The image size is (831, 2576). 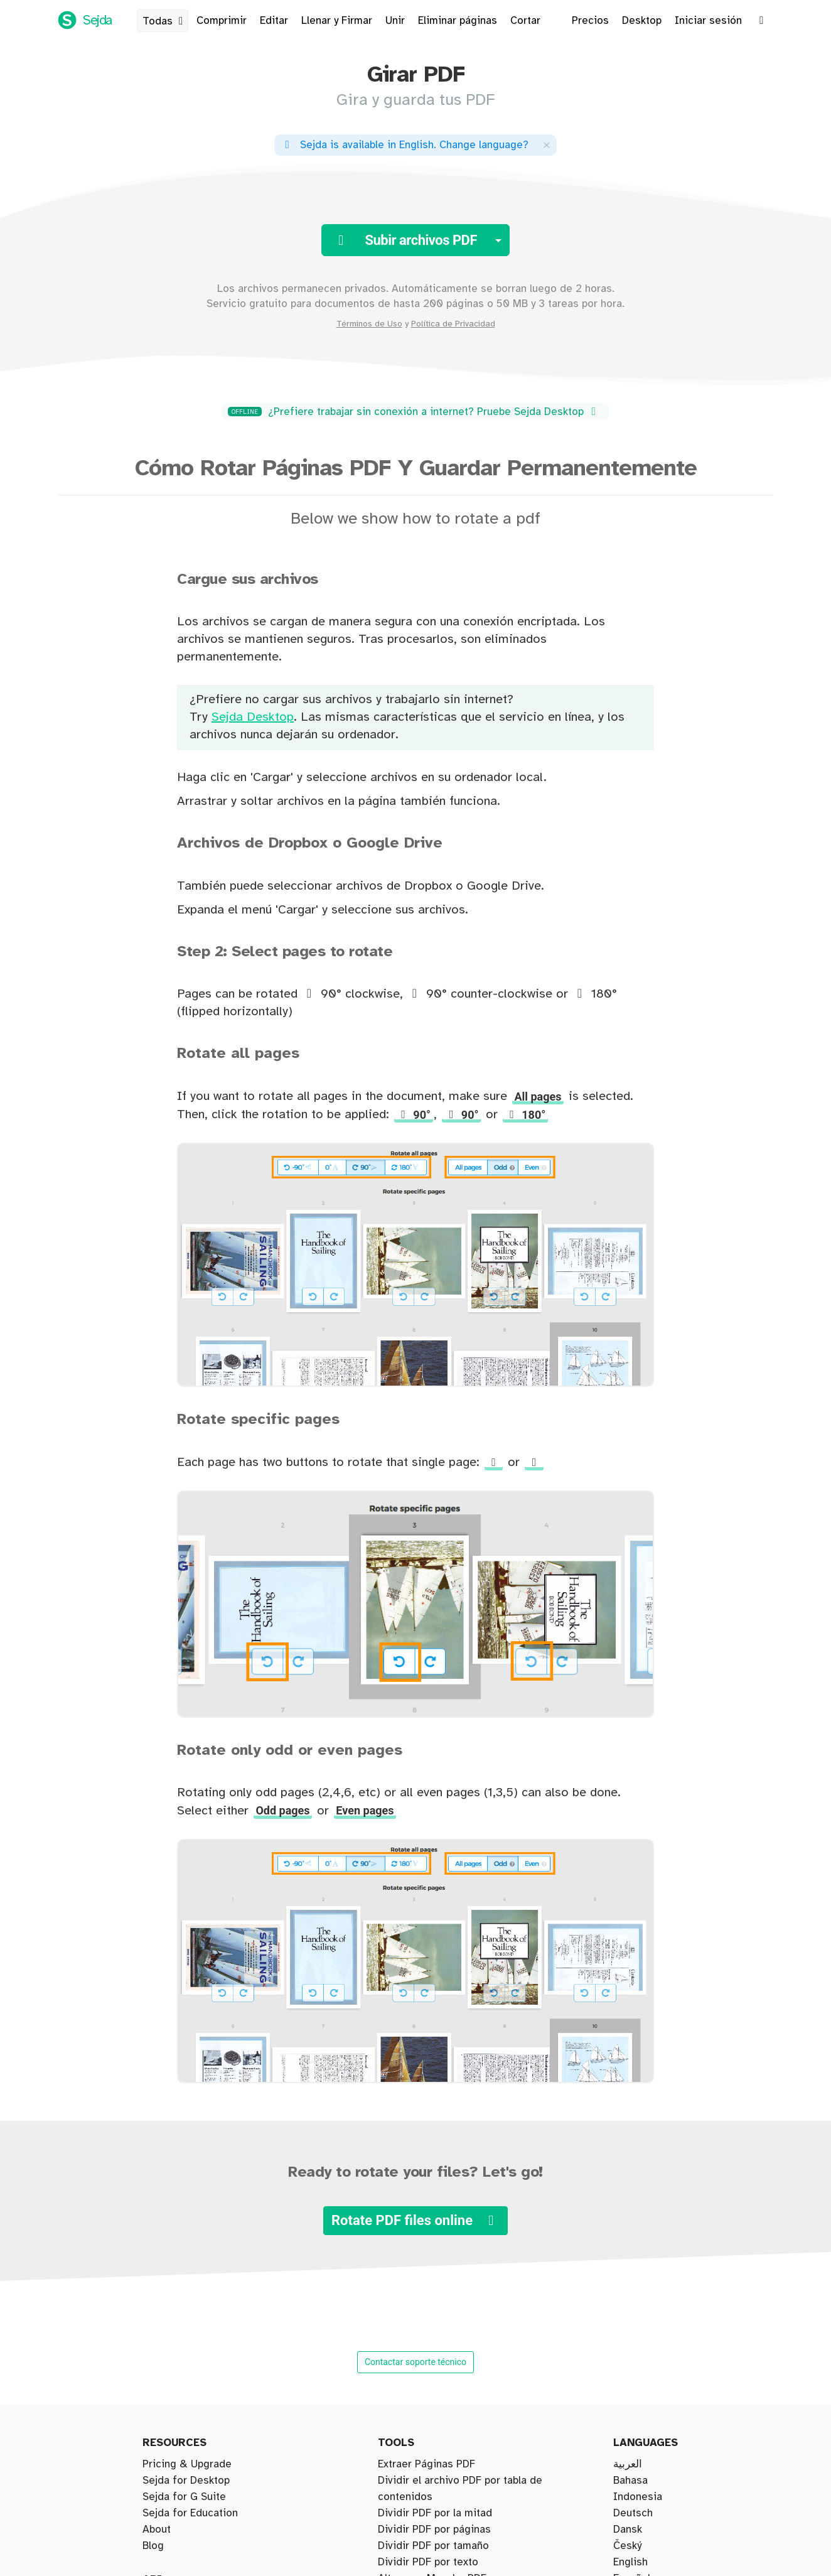 I want to click on Dividir PDF por páginas, so click(x=434, y=2529).